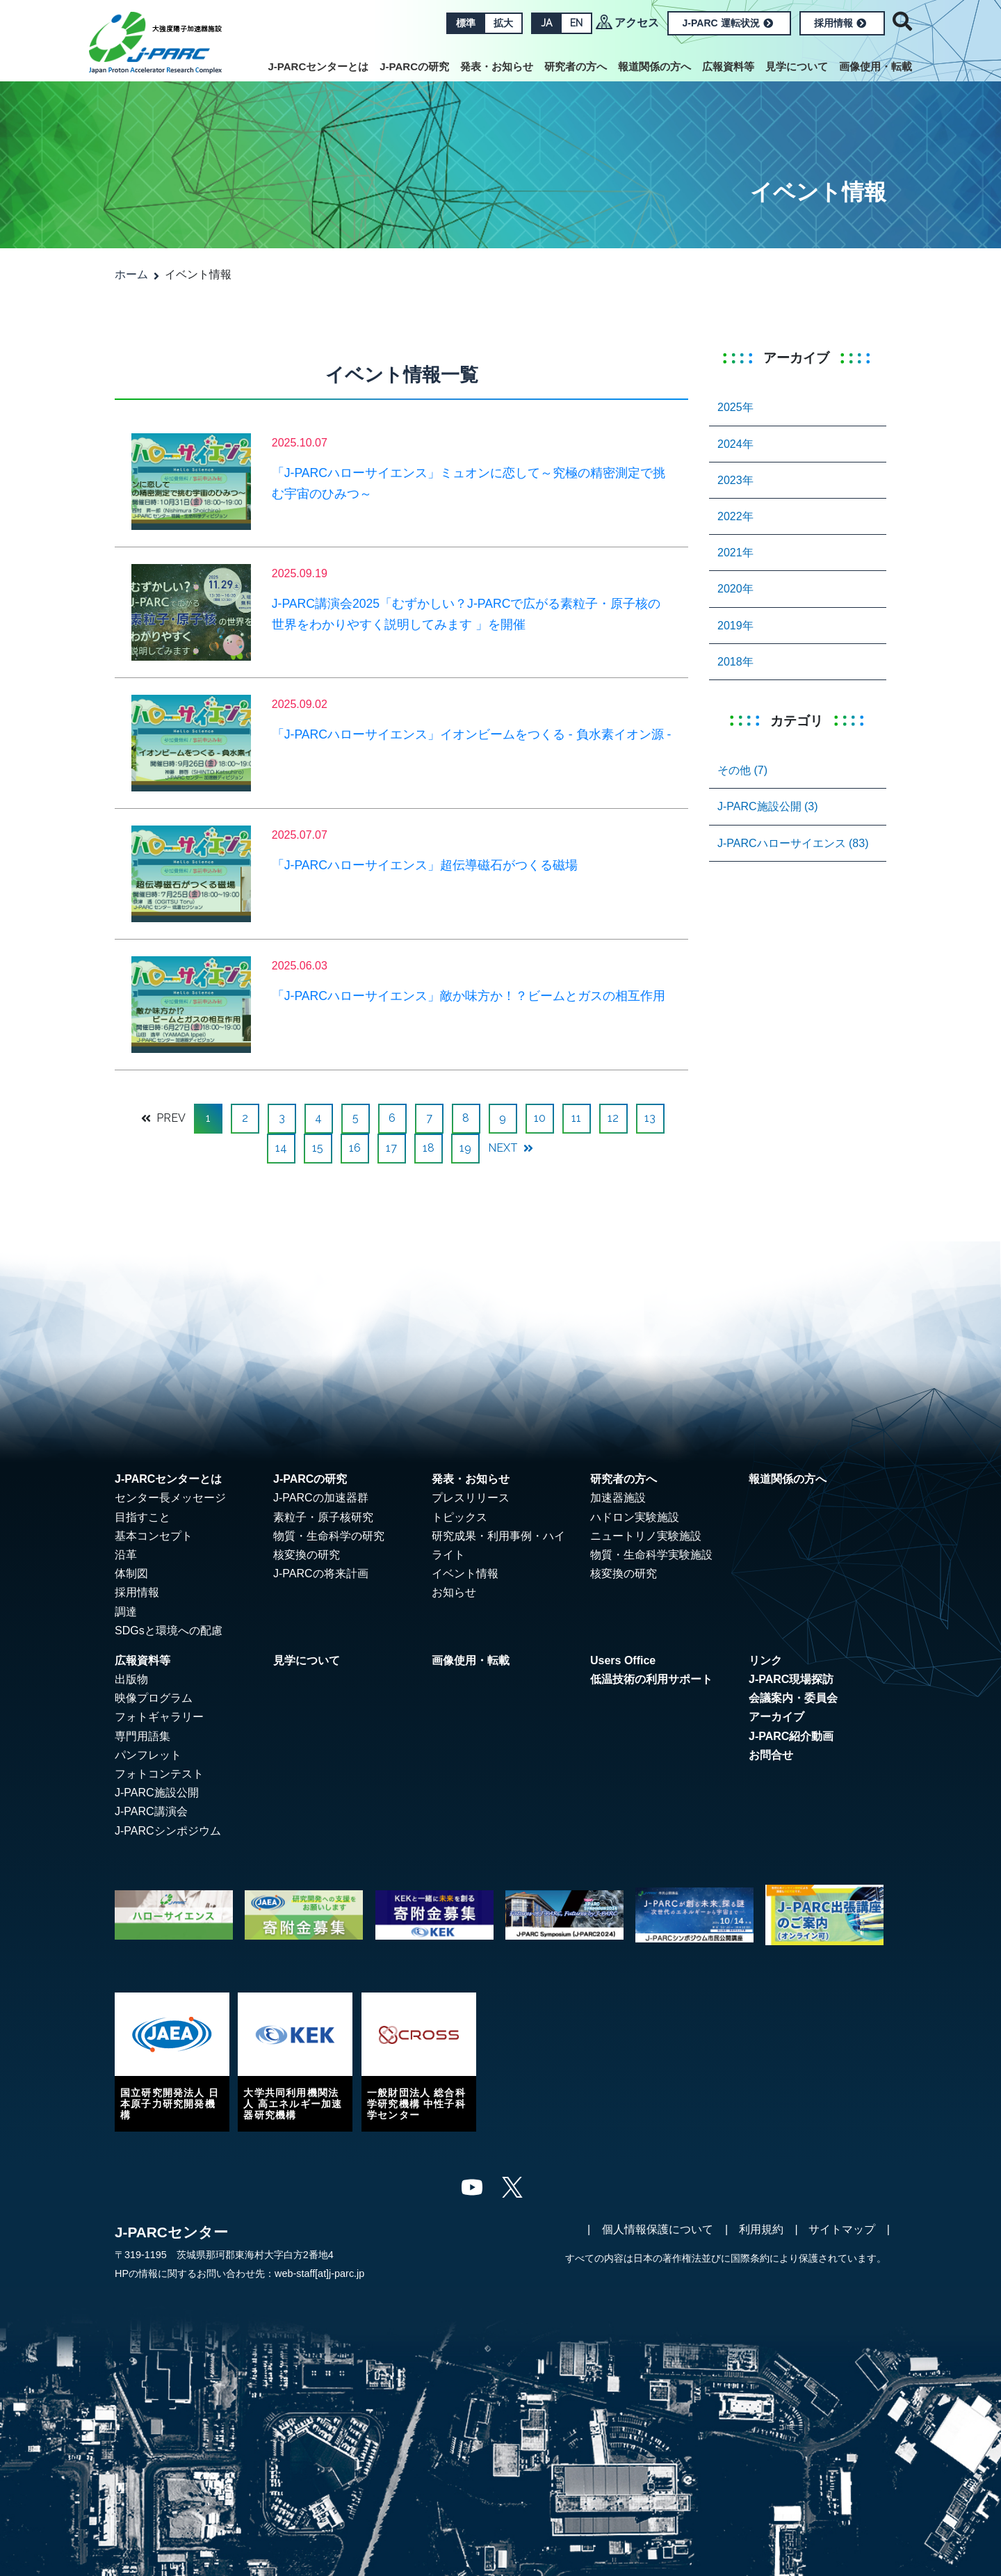 This screenshot has width=1001, height=2576. What do you see at coordinates (576, 1118) in the screenshot?
I see `11` at bounding box center [576, 1118].